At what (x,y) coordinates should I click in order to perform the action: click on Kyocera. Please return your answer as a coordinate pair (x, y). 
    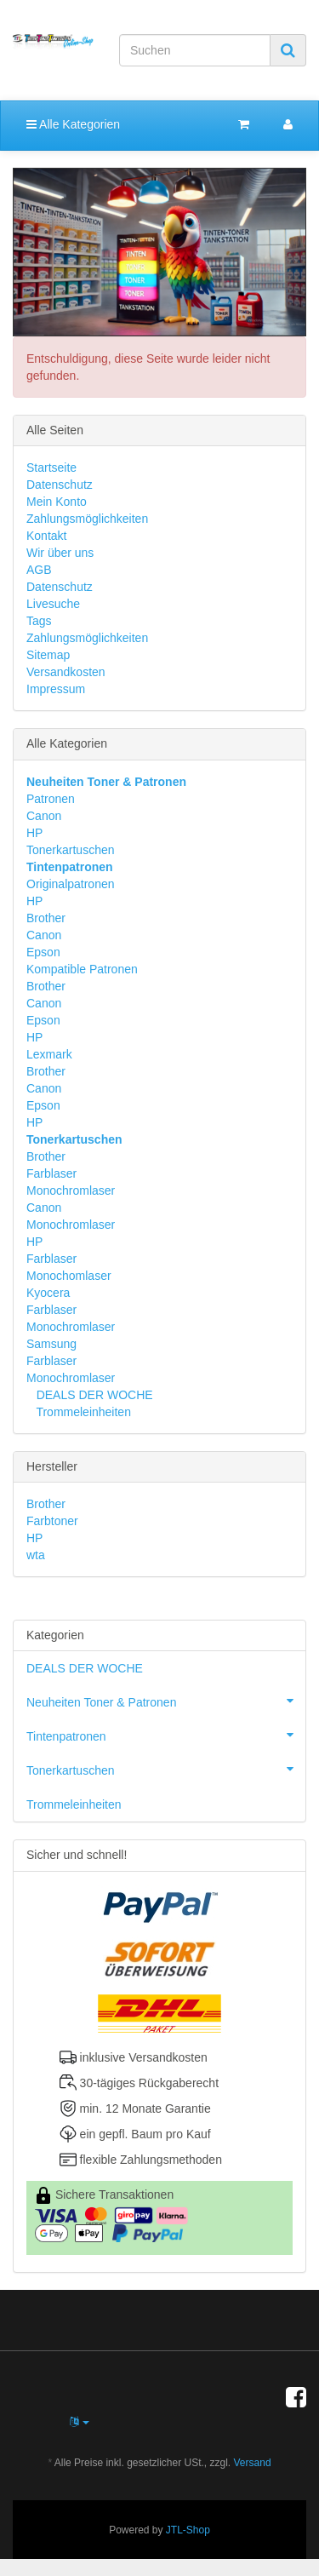
    Looking at the image, I should click on (48, 1292).